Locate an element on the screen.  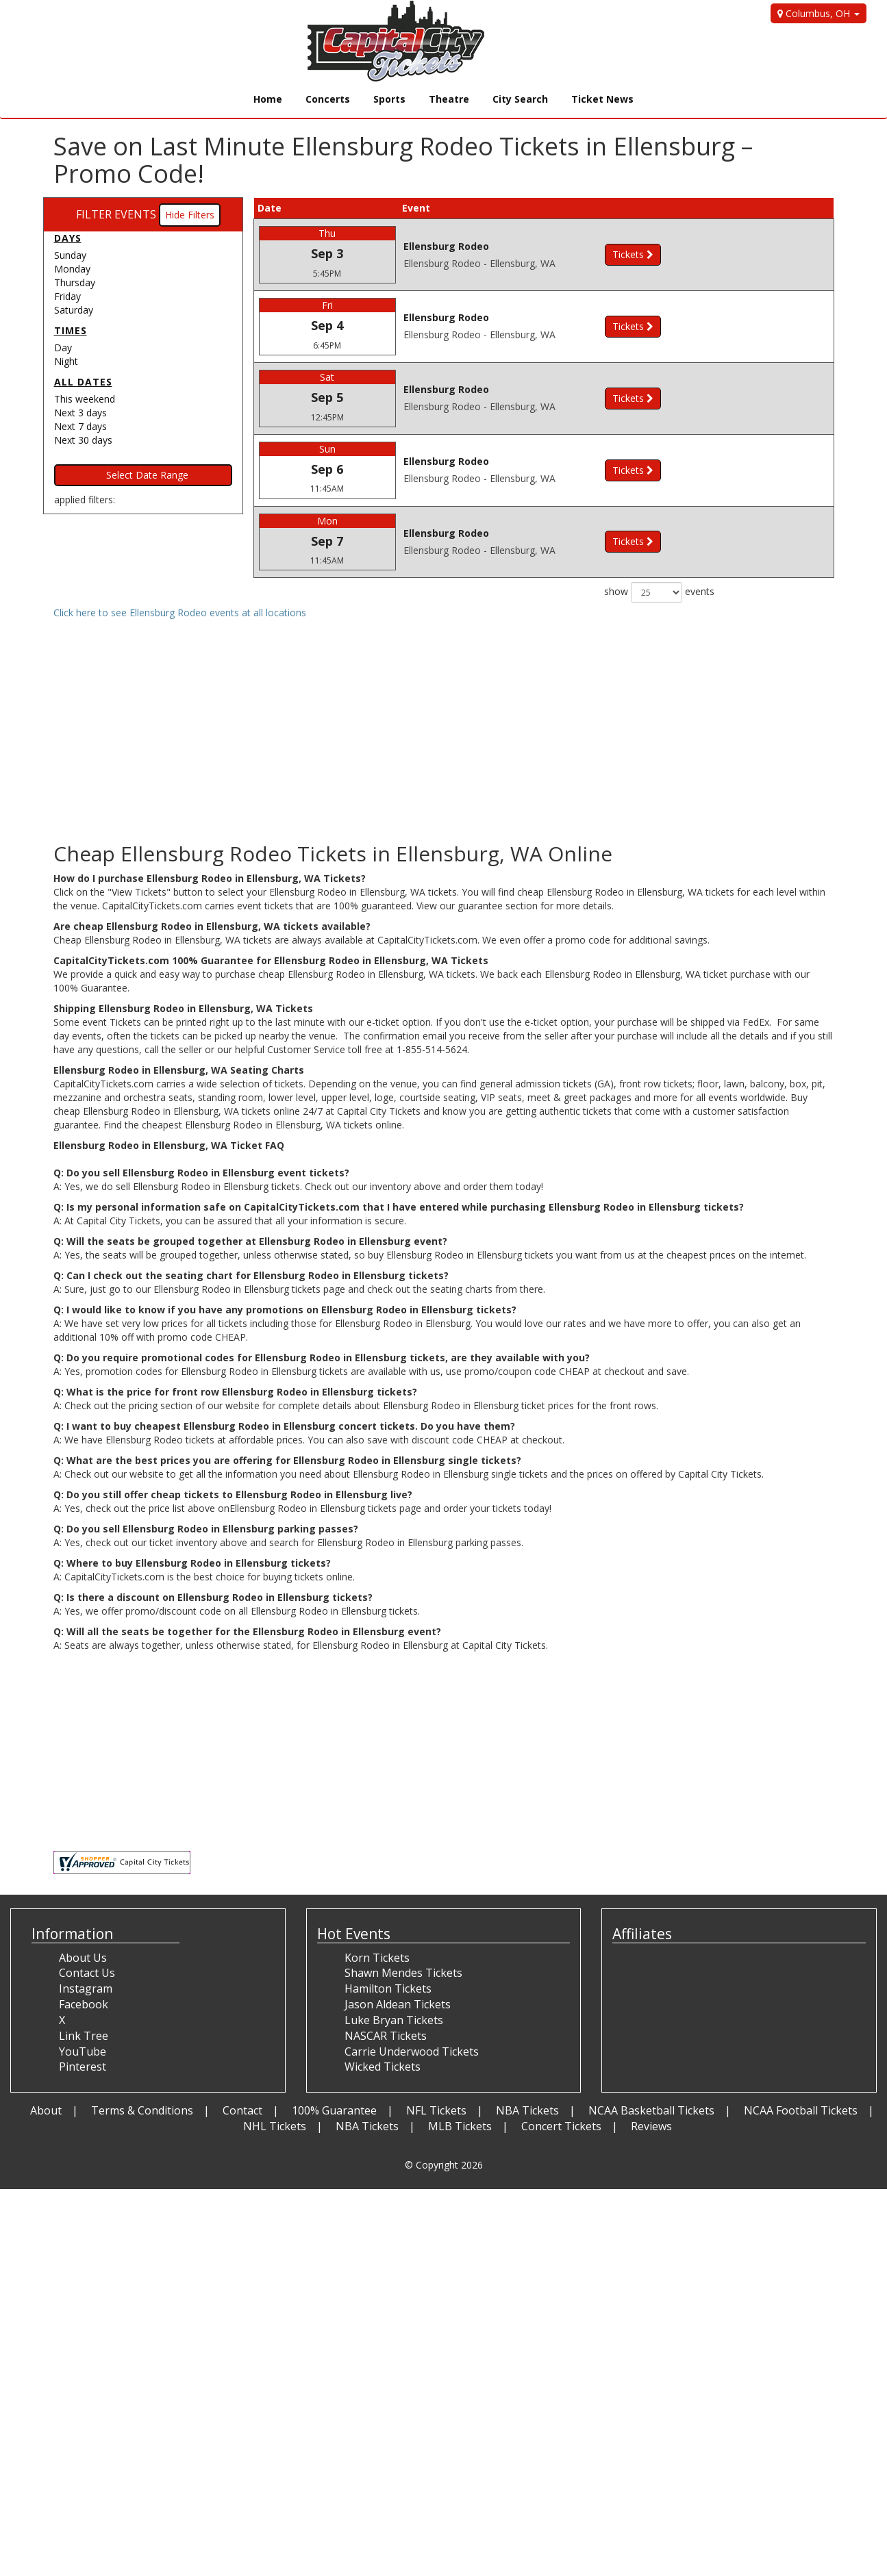
Concerts is located at coordinates (327, 98).